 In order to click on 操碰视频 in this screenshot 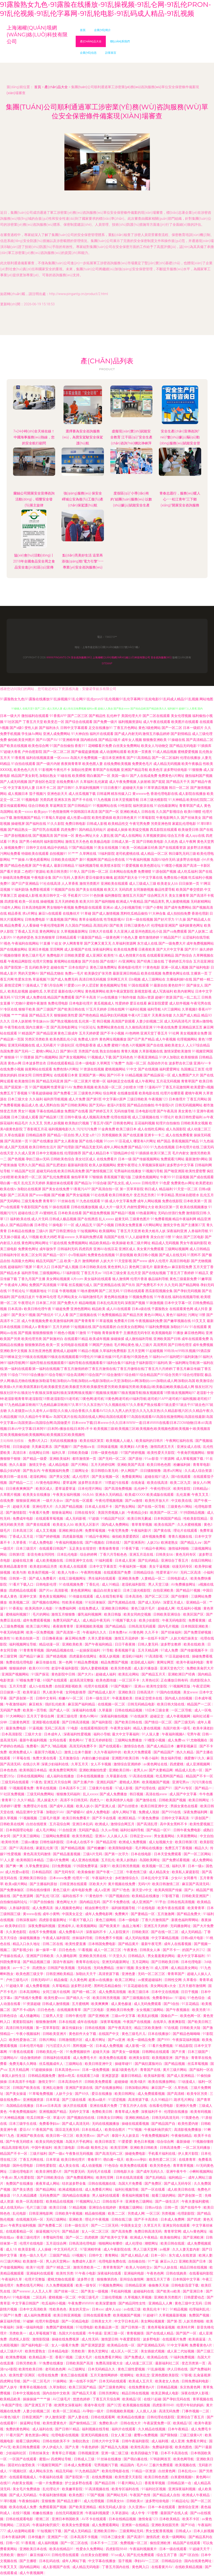, I will do `click(47, 901)`.